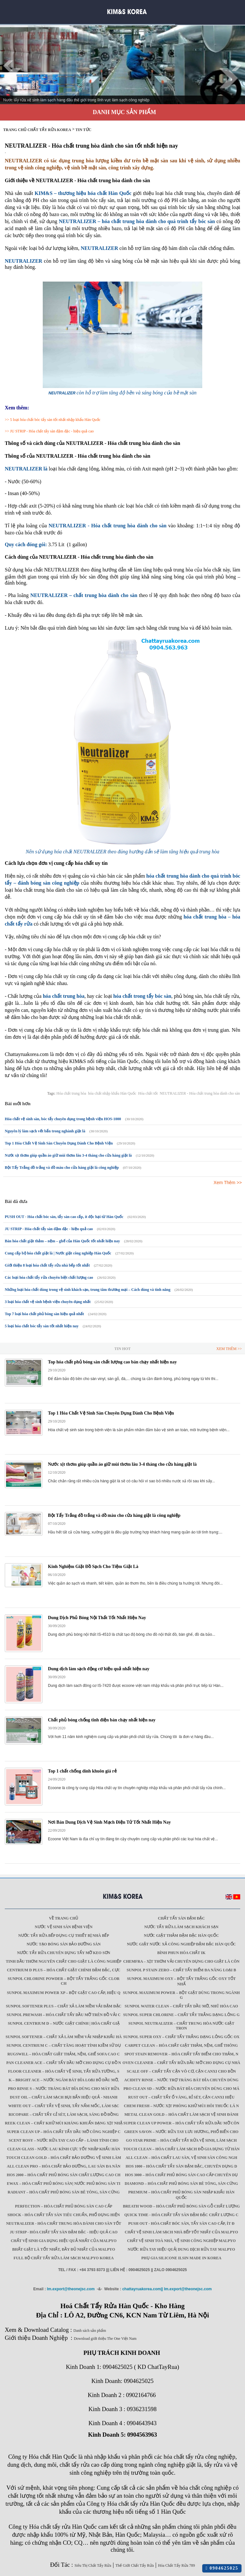 The width and height of the screenshot is (245, 2576). I want to click on Sunpol Chlorine Powder – Bột tẩy trắng gốc Clor ch, so click(63, 1981).